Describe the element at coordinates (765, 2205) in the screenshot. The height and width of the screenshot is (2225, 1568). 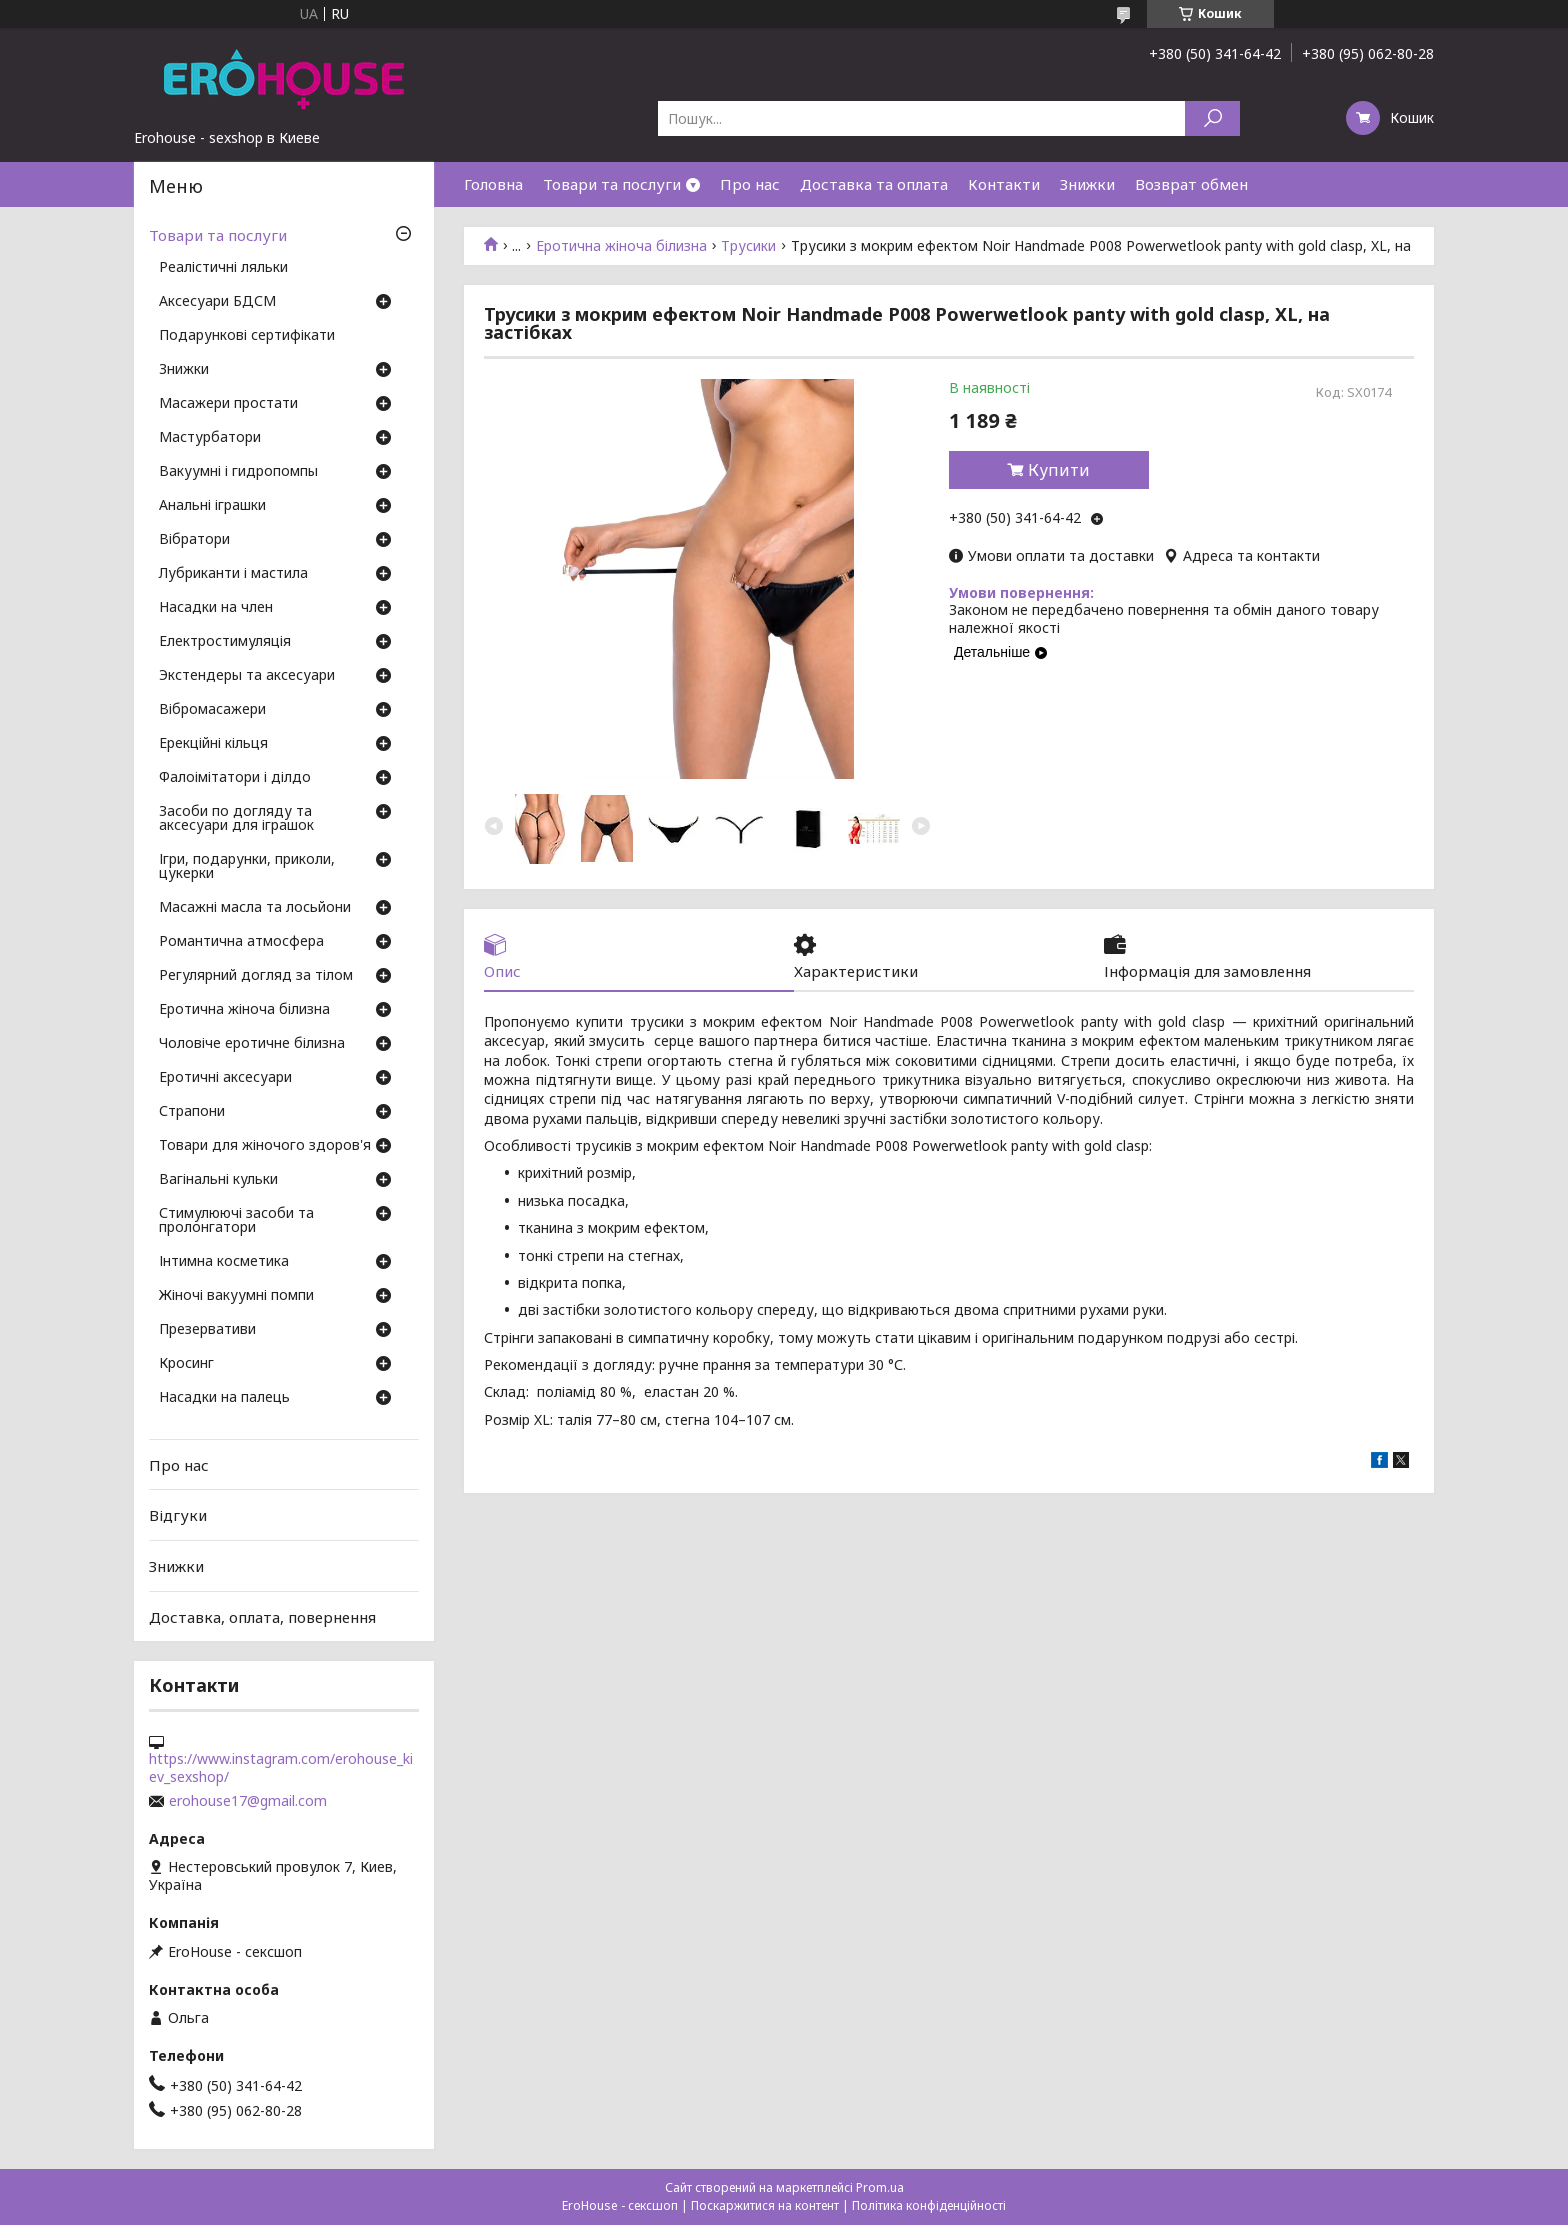
I see `Поскаржитися на контент` at that location.